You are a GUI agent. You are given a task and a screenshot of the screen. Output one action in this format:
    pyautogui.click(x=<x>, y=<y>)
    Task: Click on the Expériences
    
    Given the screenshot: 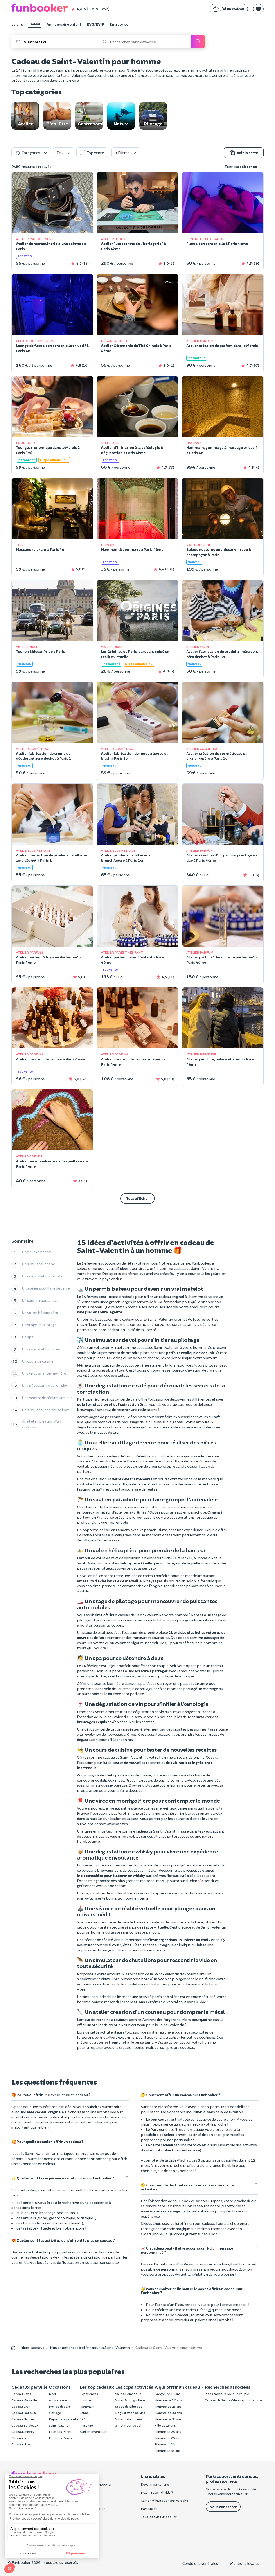 What is the action you would take?
    pyautogui.click(x=89, y=2394)
    